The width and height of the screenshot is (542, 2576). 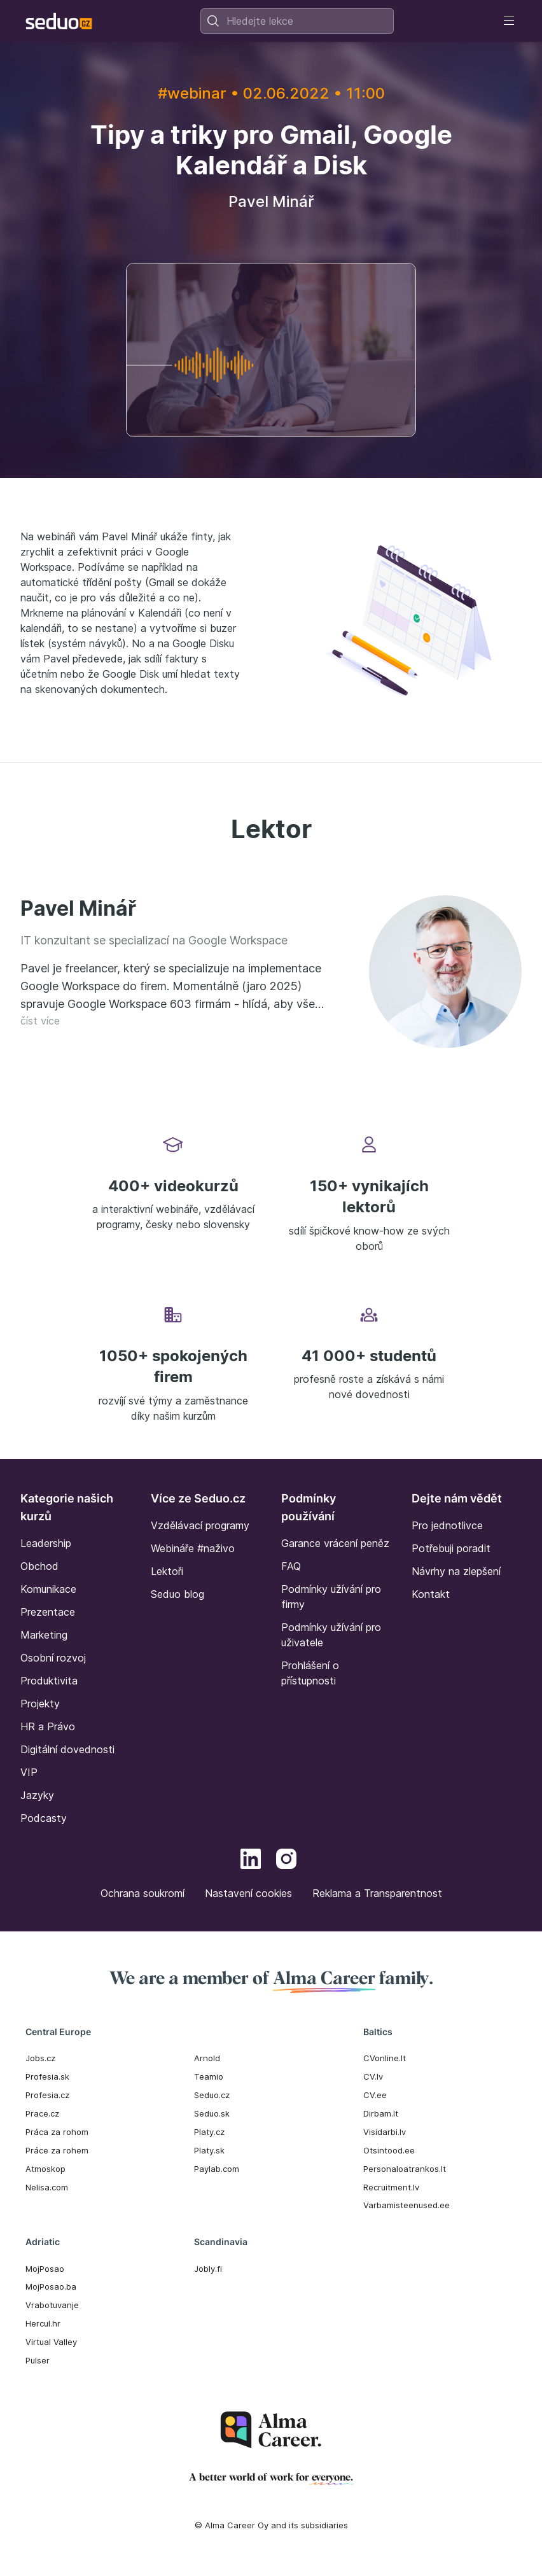 I want to click on Webináře #naživo, so click(x=193, y=1548).